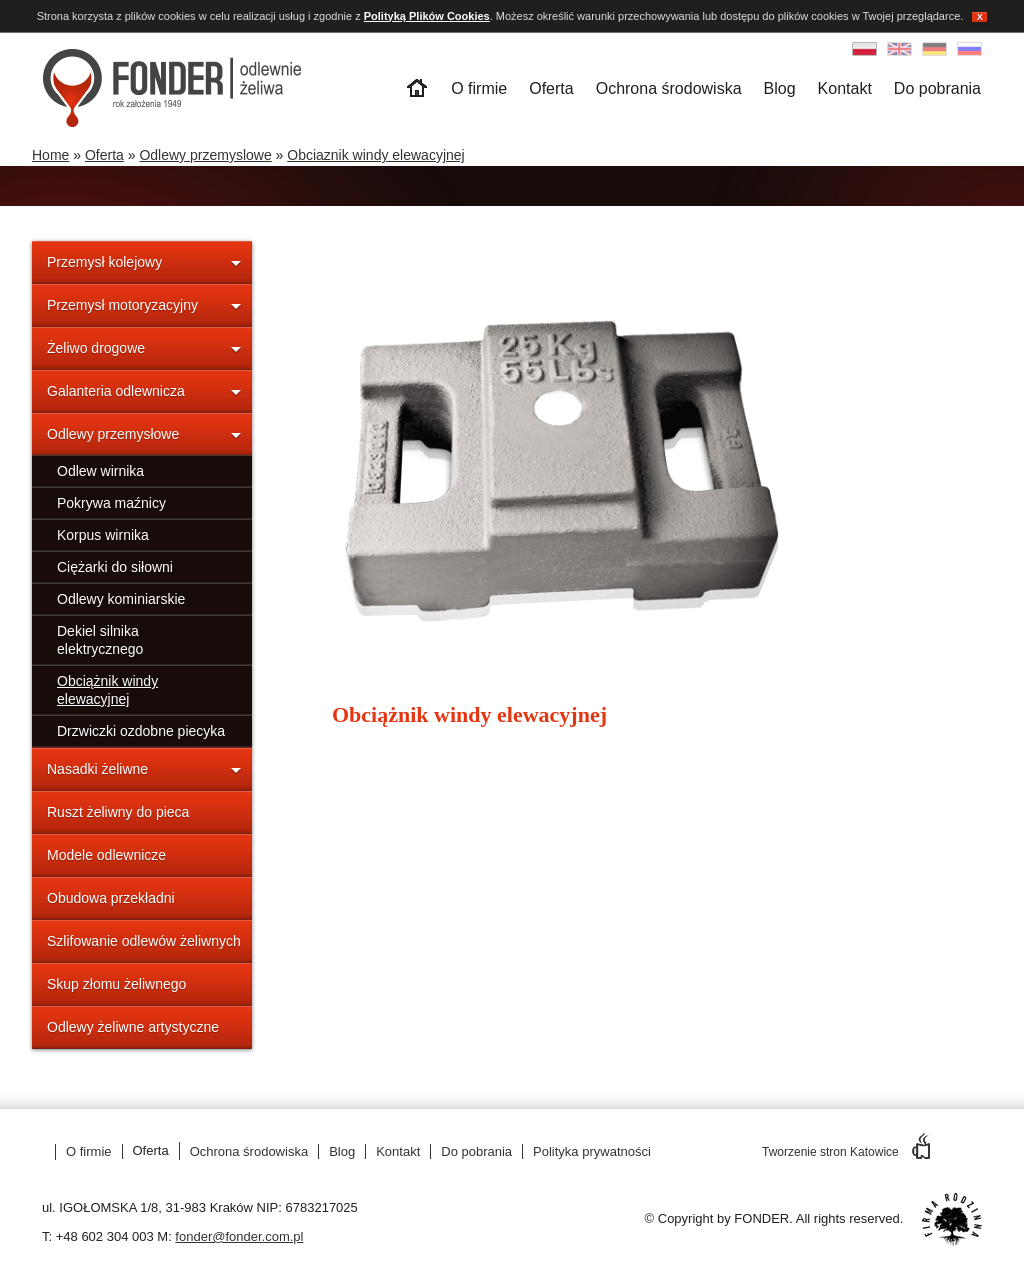 The height and width of the screenshot is (1274, 1024). Describe the element at coordinates (97, 769) in the screenshot. I see `Nasadki żeliwne` at that location.